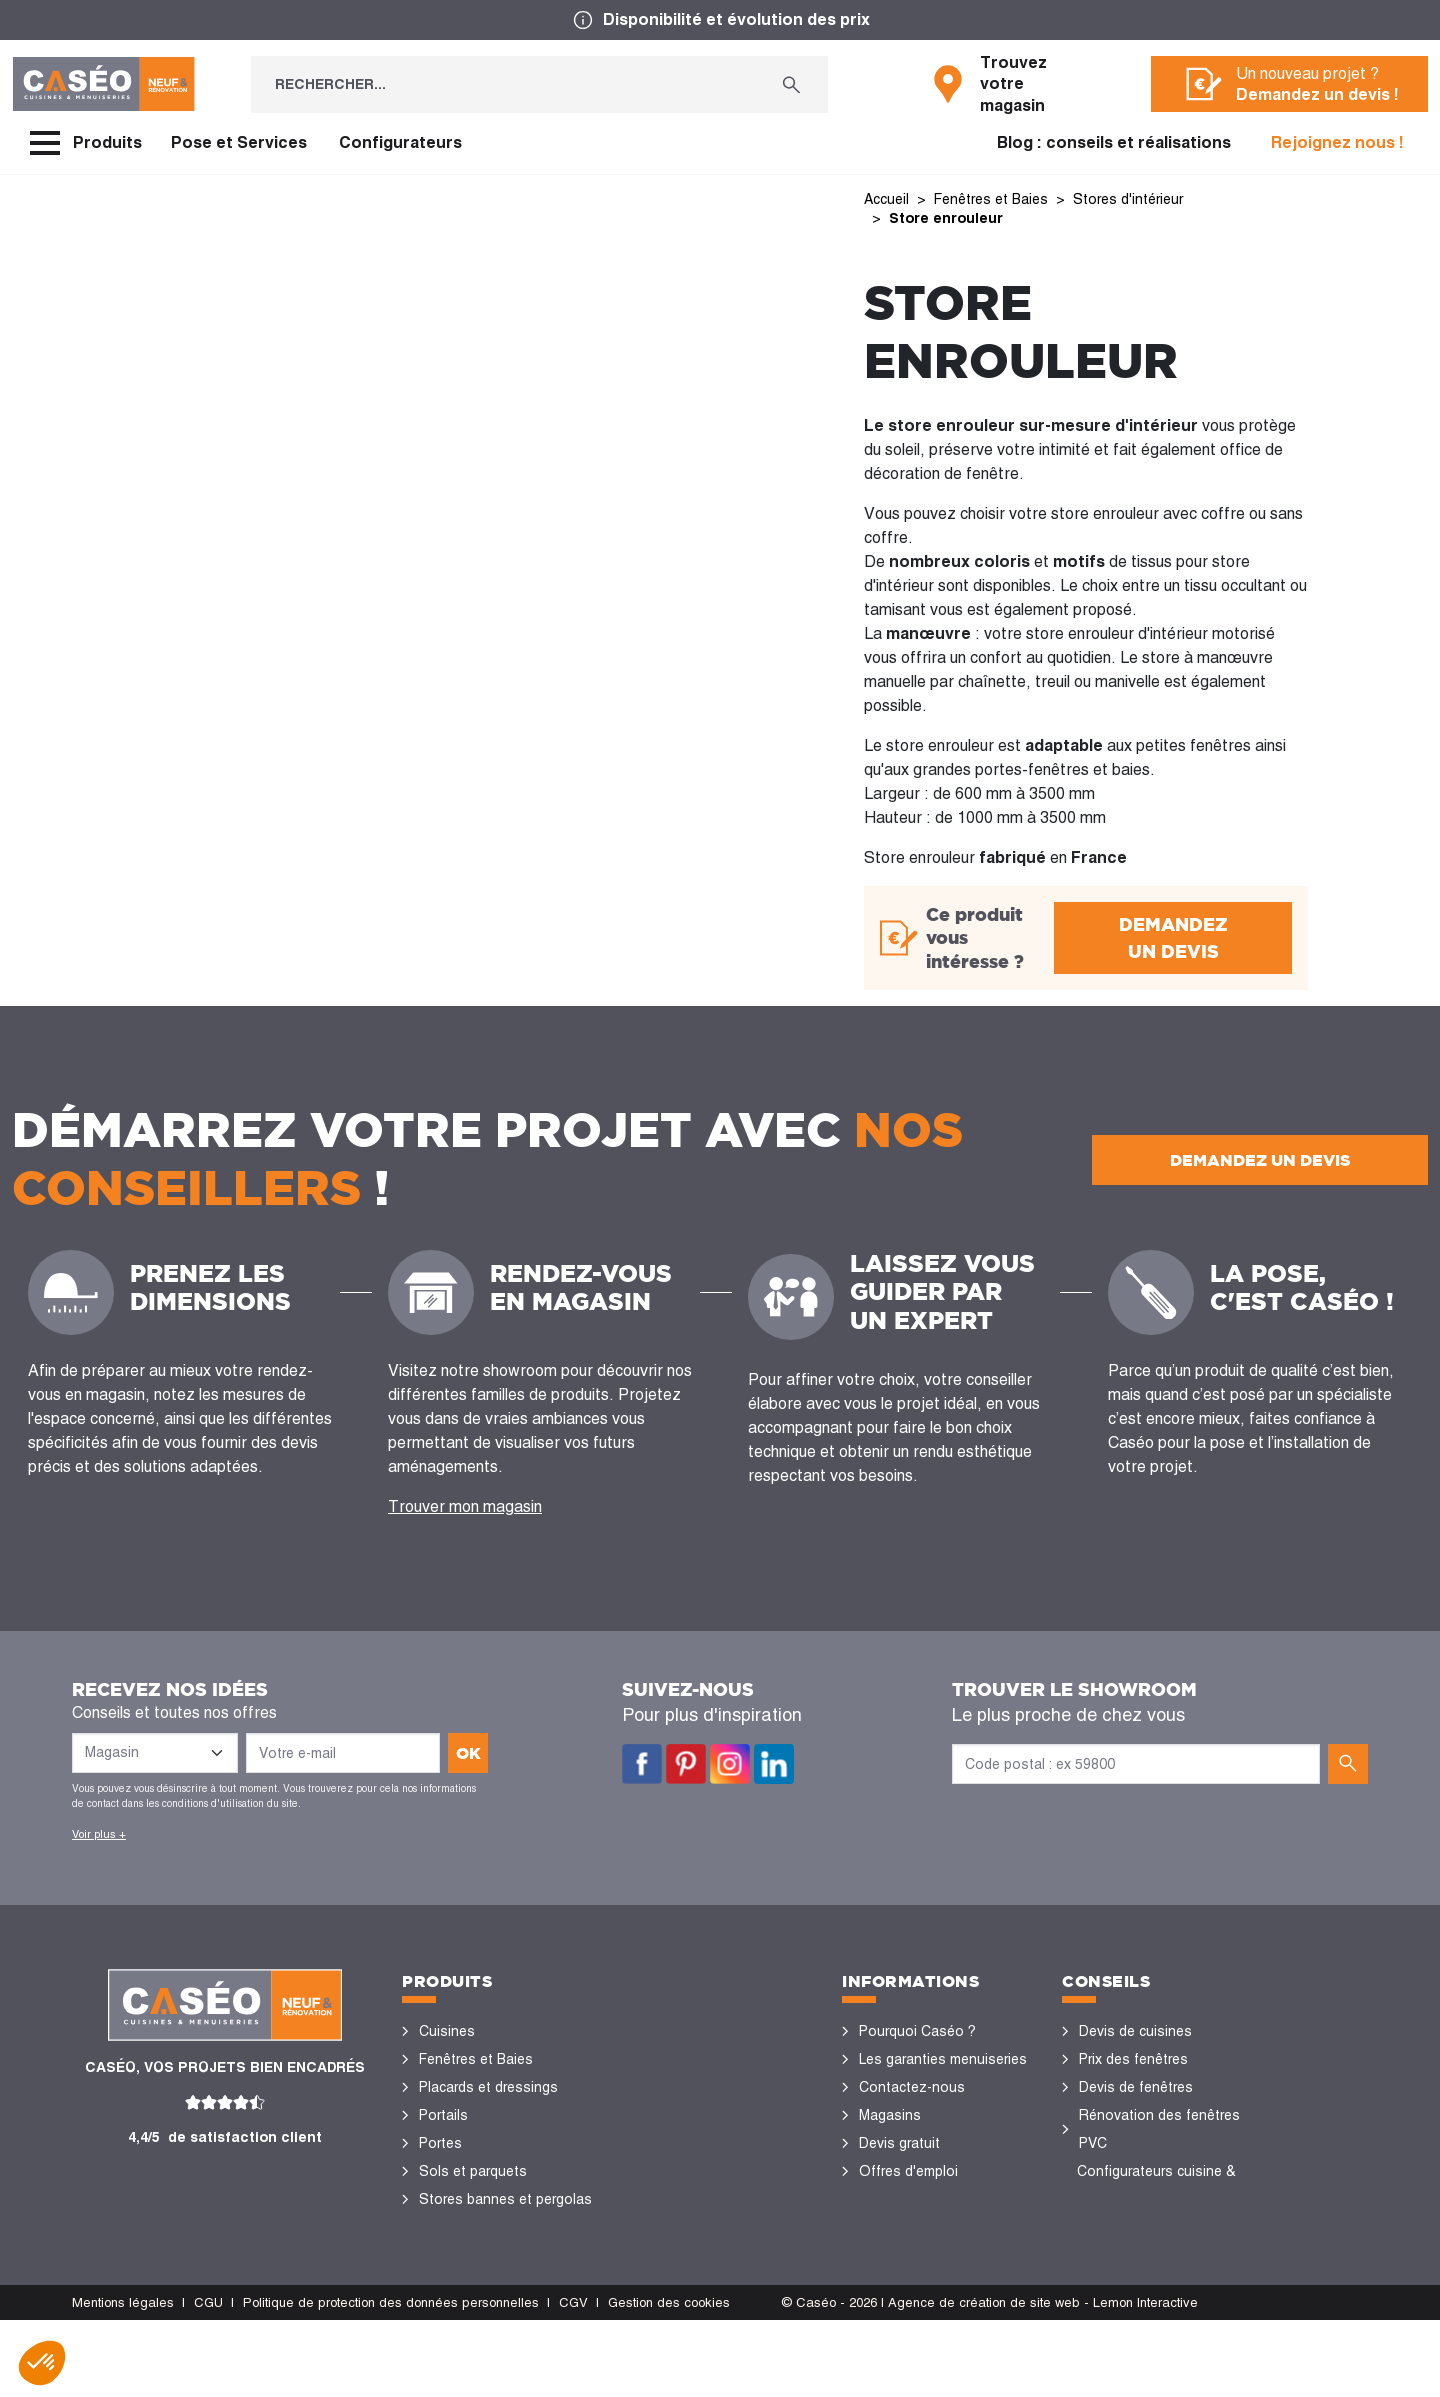 This screenshot has width=1440, height=2397. What do you see at coordinates (1132, 2227) in the screenshot?
I see `Nos réalisations` at bounding box center [1132, 2227].